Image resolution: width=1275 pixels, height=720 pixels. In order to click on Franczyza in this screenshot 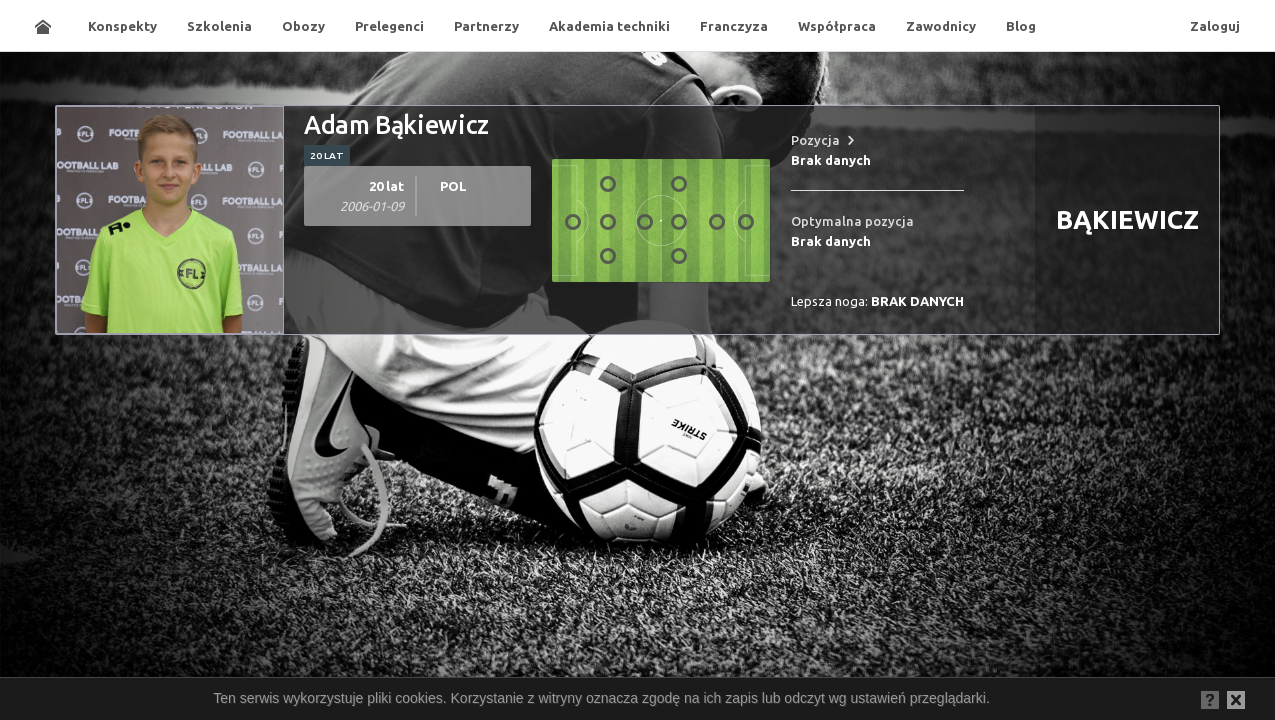, I will do `click(734, 26)`.